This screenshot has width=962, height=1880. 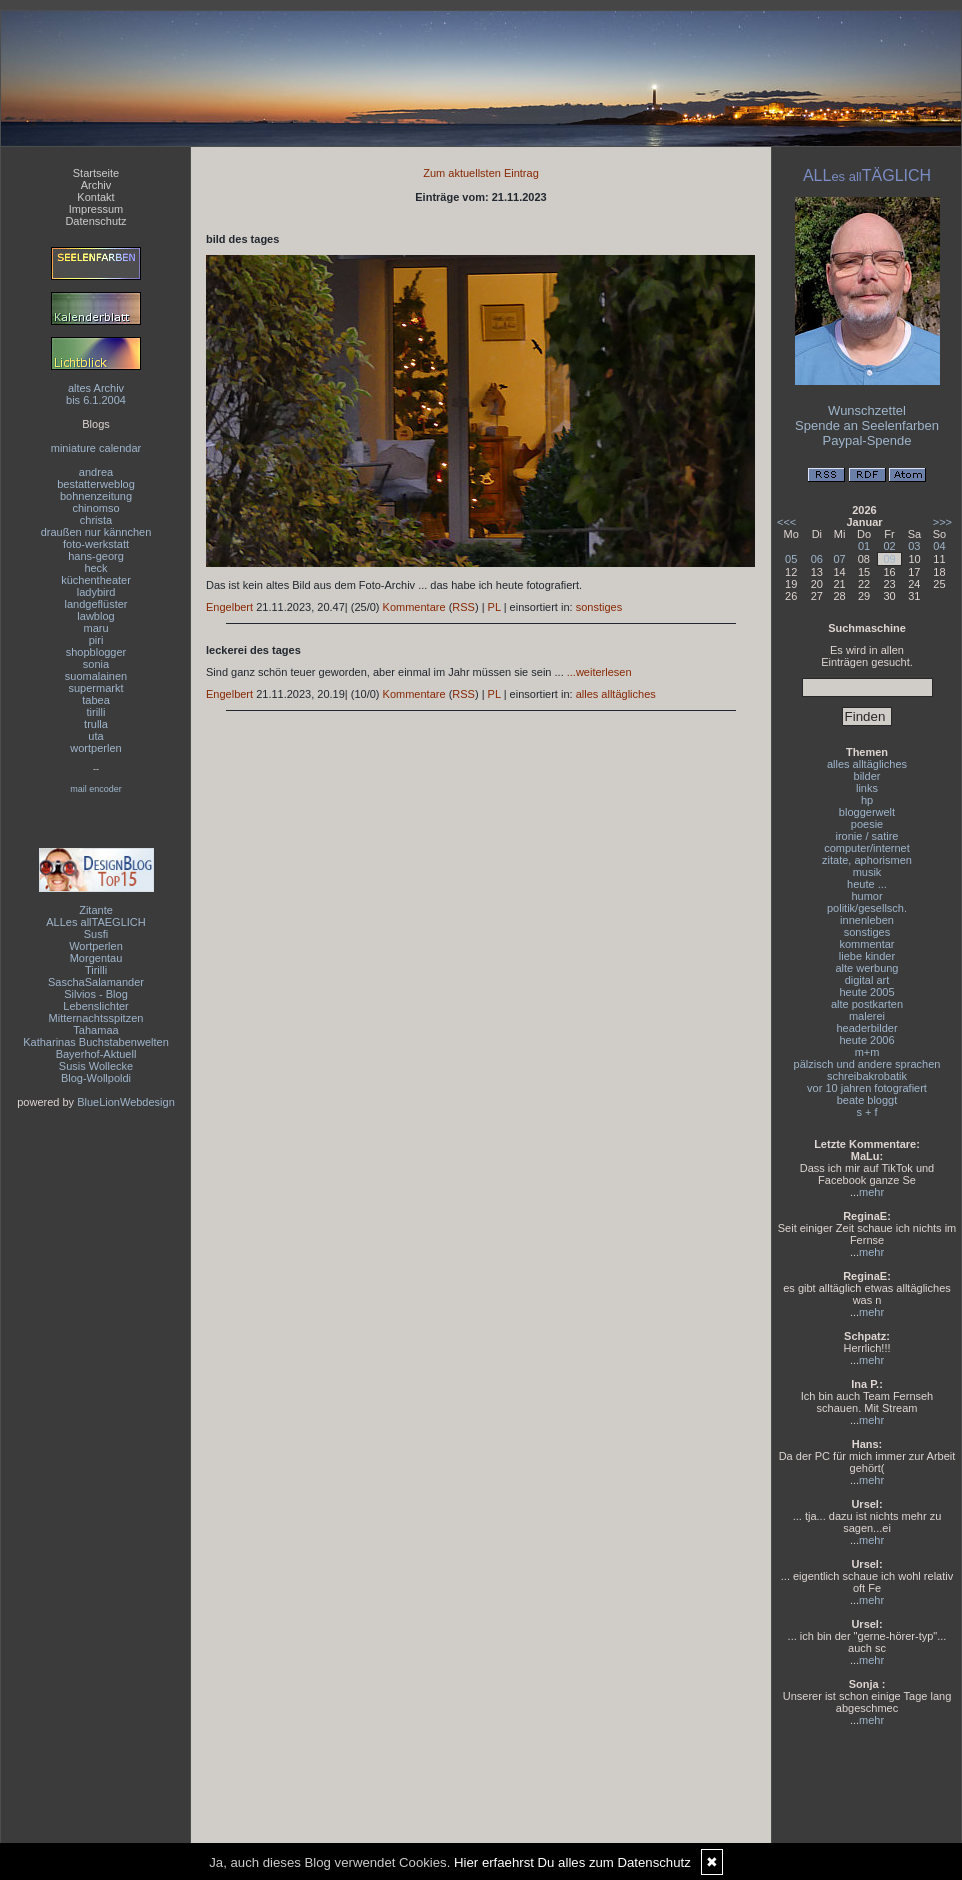 What do you see at coordinates (889, 559) in the screenshot?
I see `09` at bounding box center [889, 559].